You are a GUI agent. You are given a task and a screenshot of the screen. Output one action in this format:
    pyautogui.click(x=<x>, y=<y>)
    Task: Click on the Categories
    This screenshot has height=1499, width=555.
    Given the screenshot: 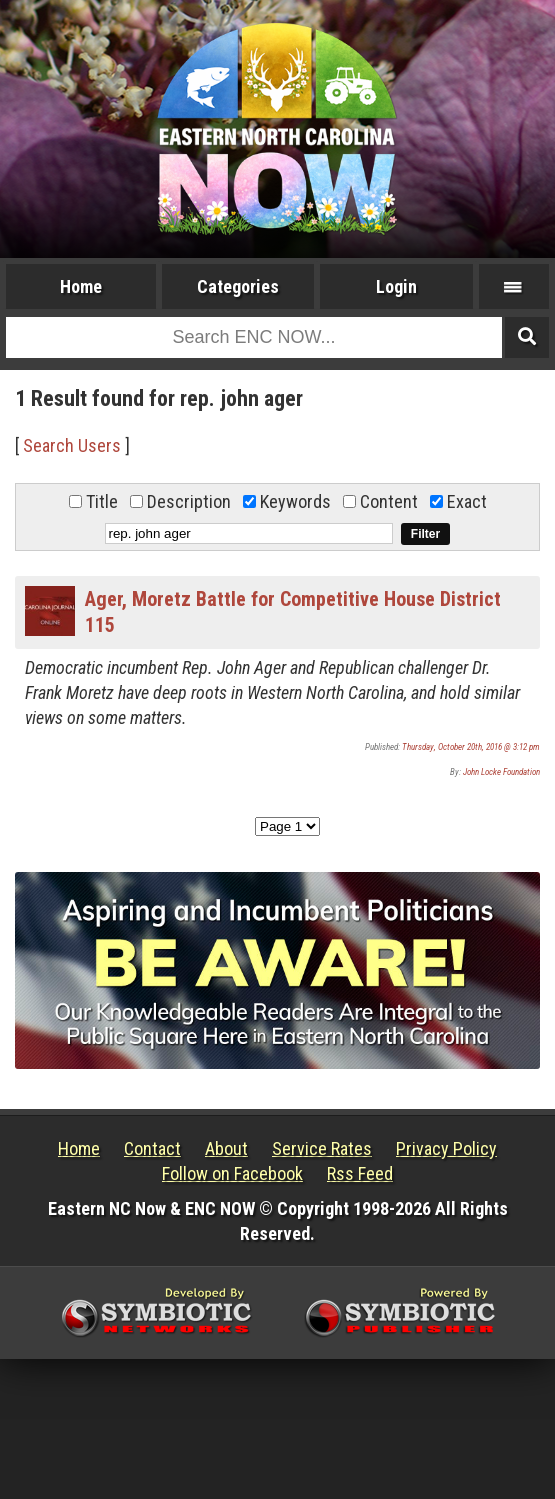 What is the action you would take?
    pyautogui.click(x=238, y=286)
    